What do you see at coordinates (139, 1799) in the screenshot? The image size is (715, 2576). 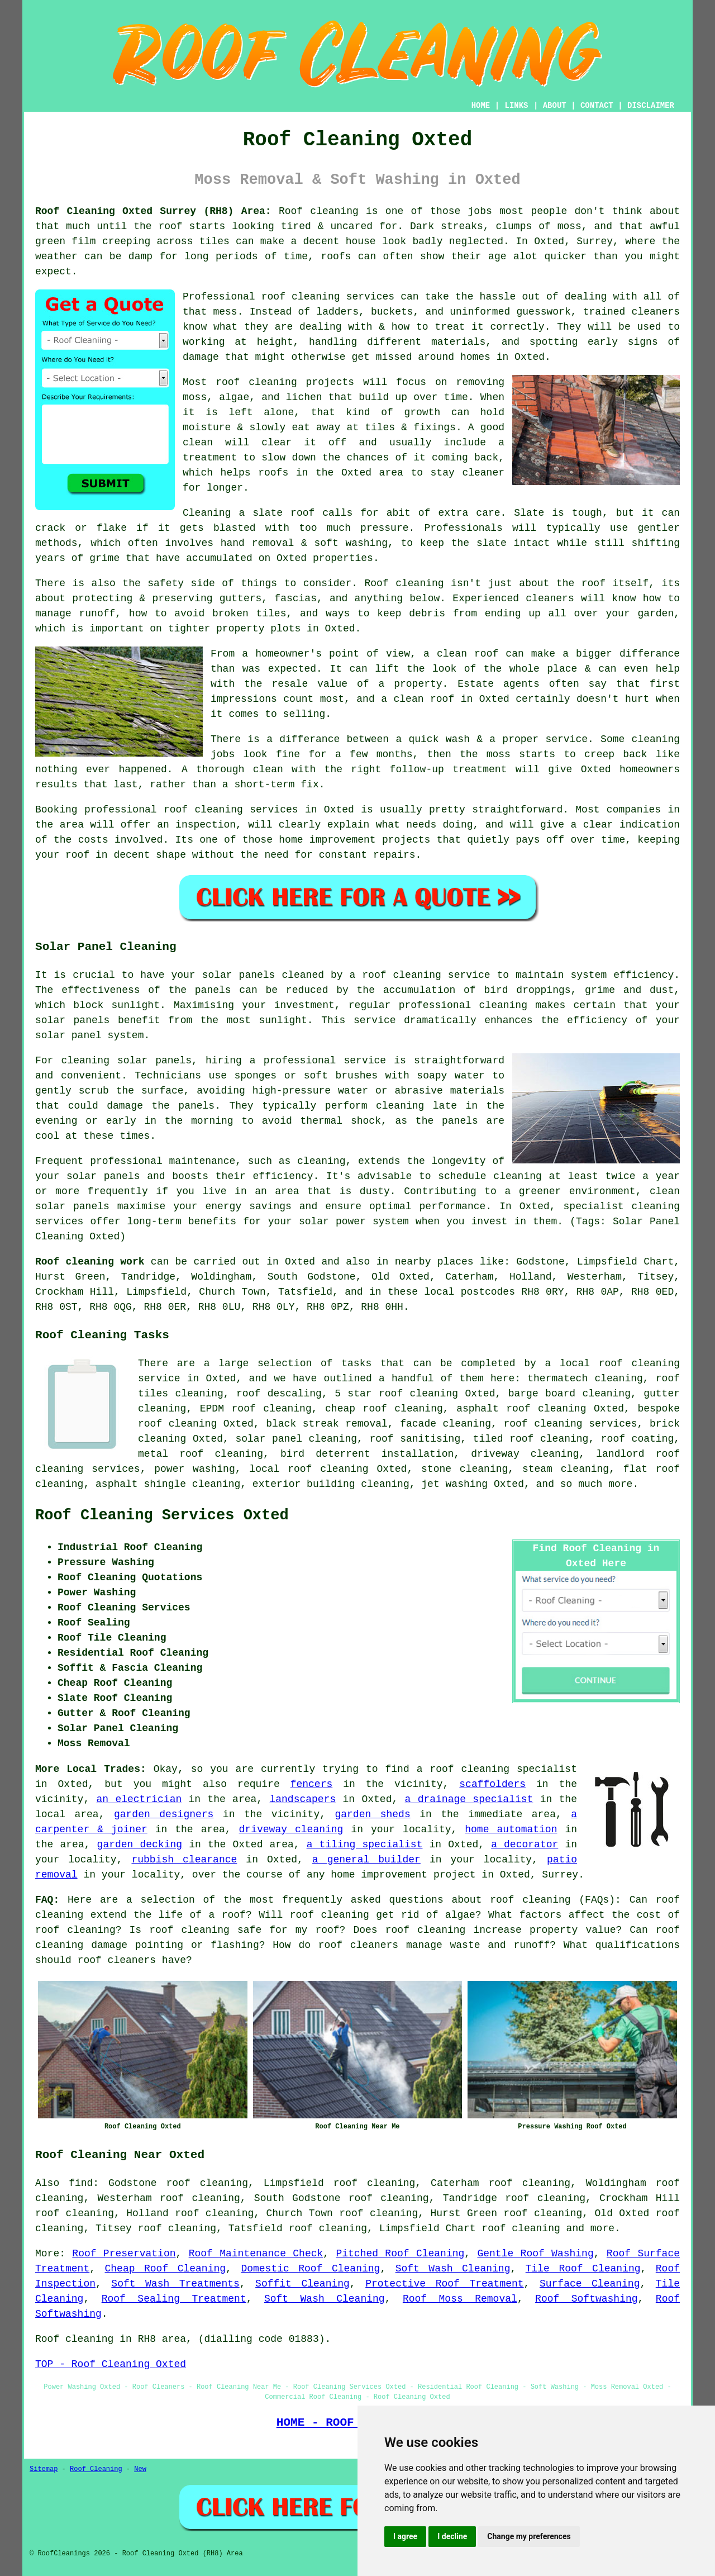 I see `an electrician` at bounding box center [139, 1799].